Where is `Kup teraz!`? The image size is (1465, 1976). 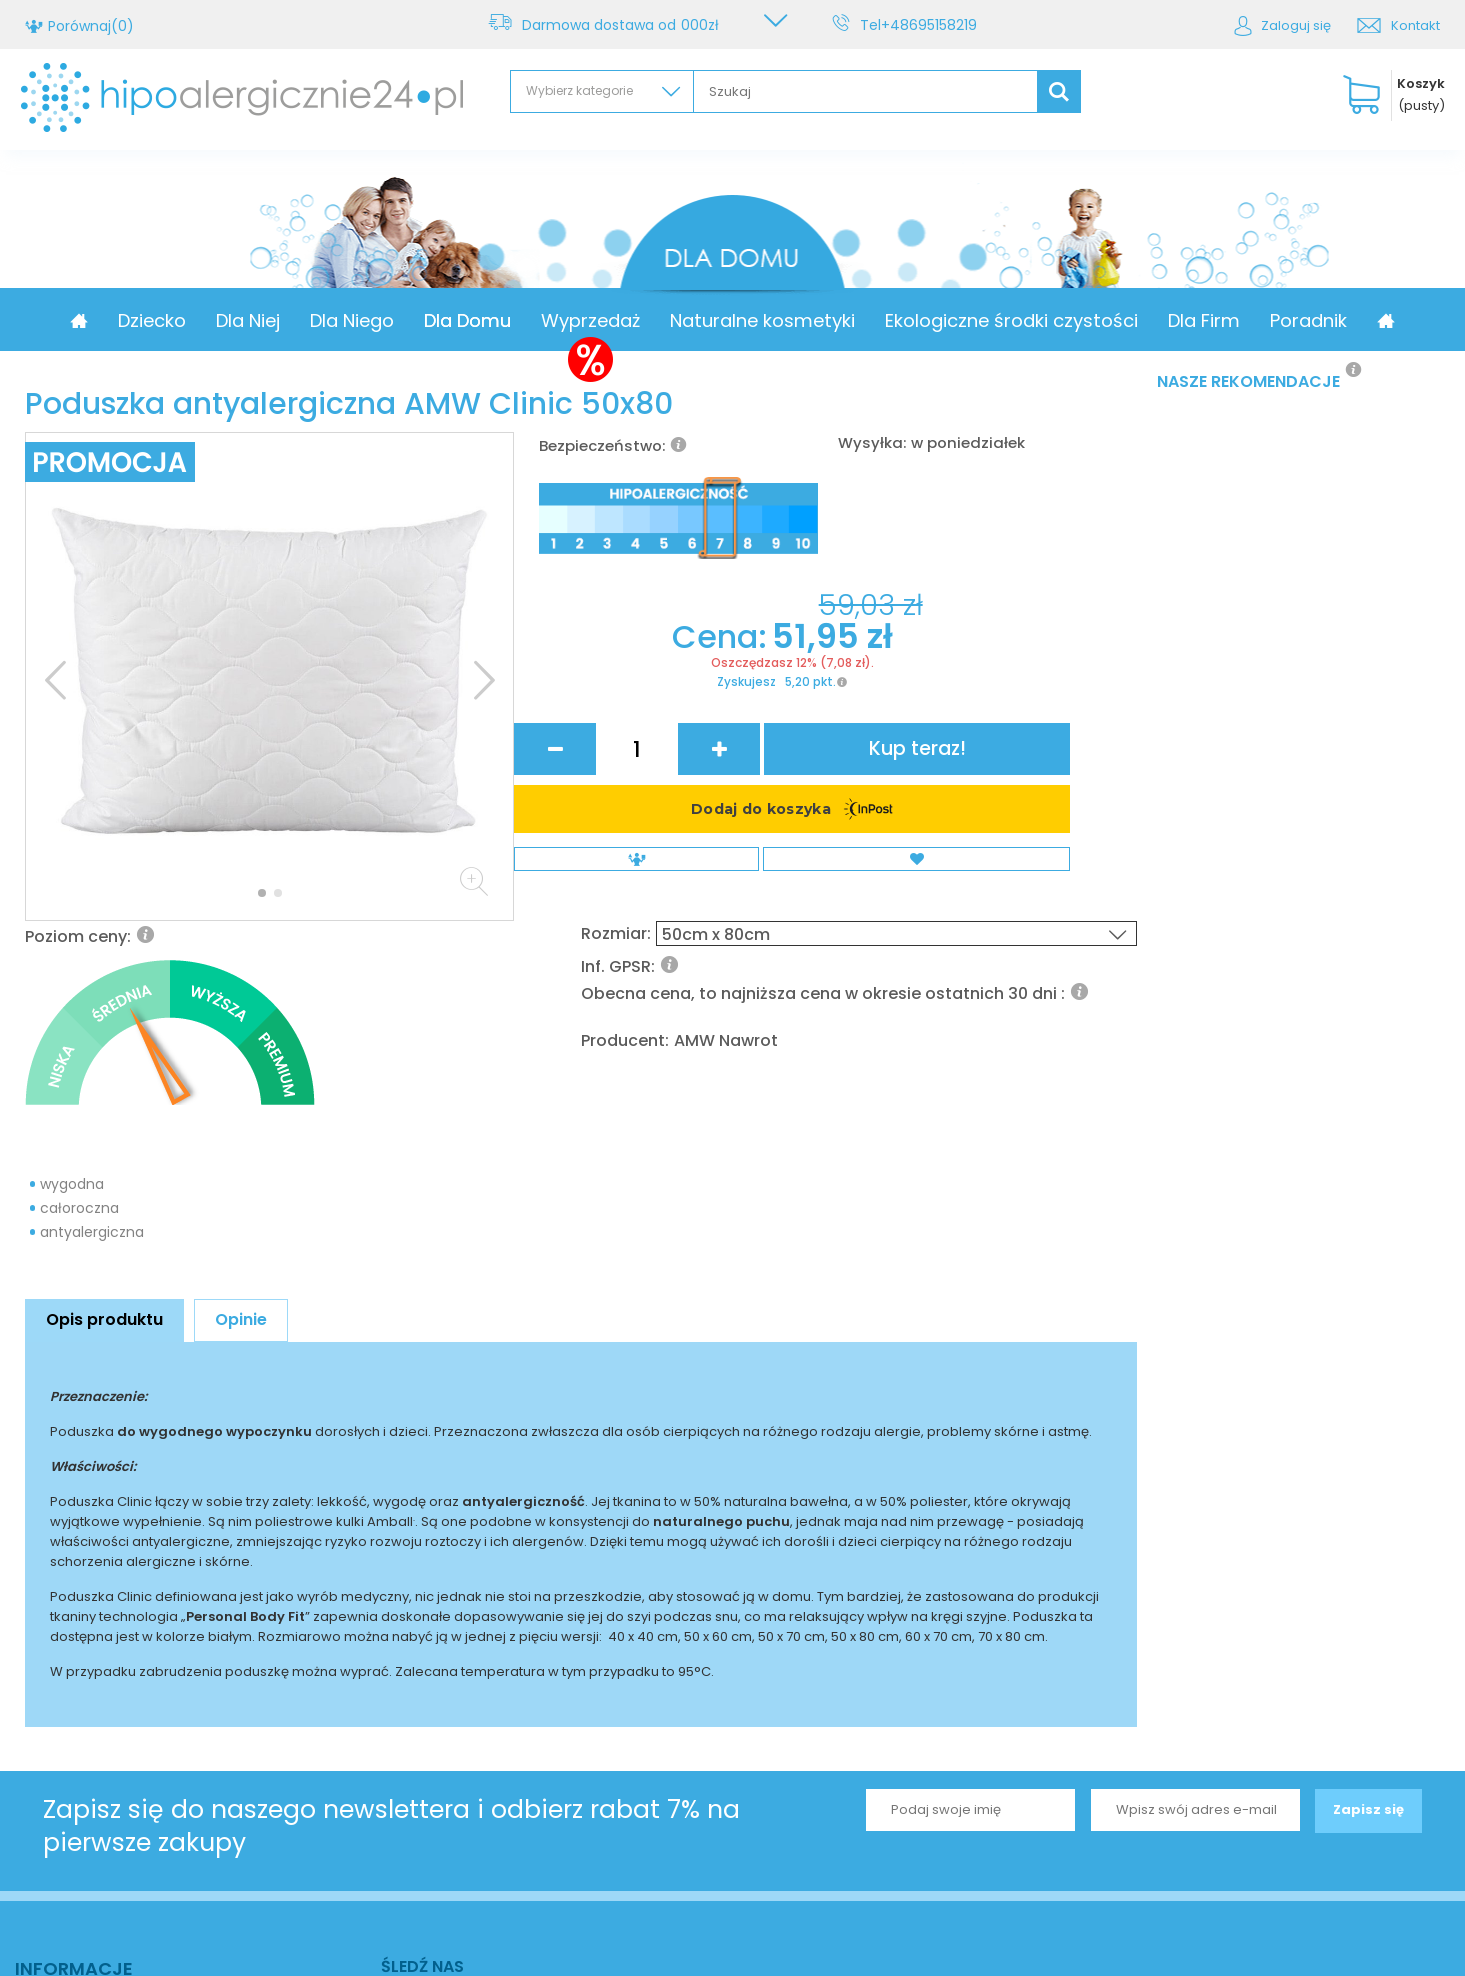
Kup teraz! is located at coordinates (1055, 848).